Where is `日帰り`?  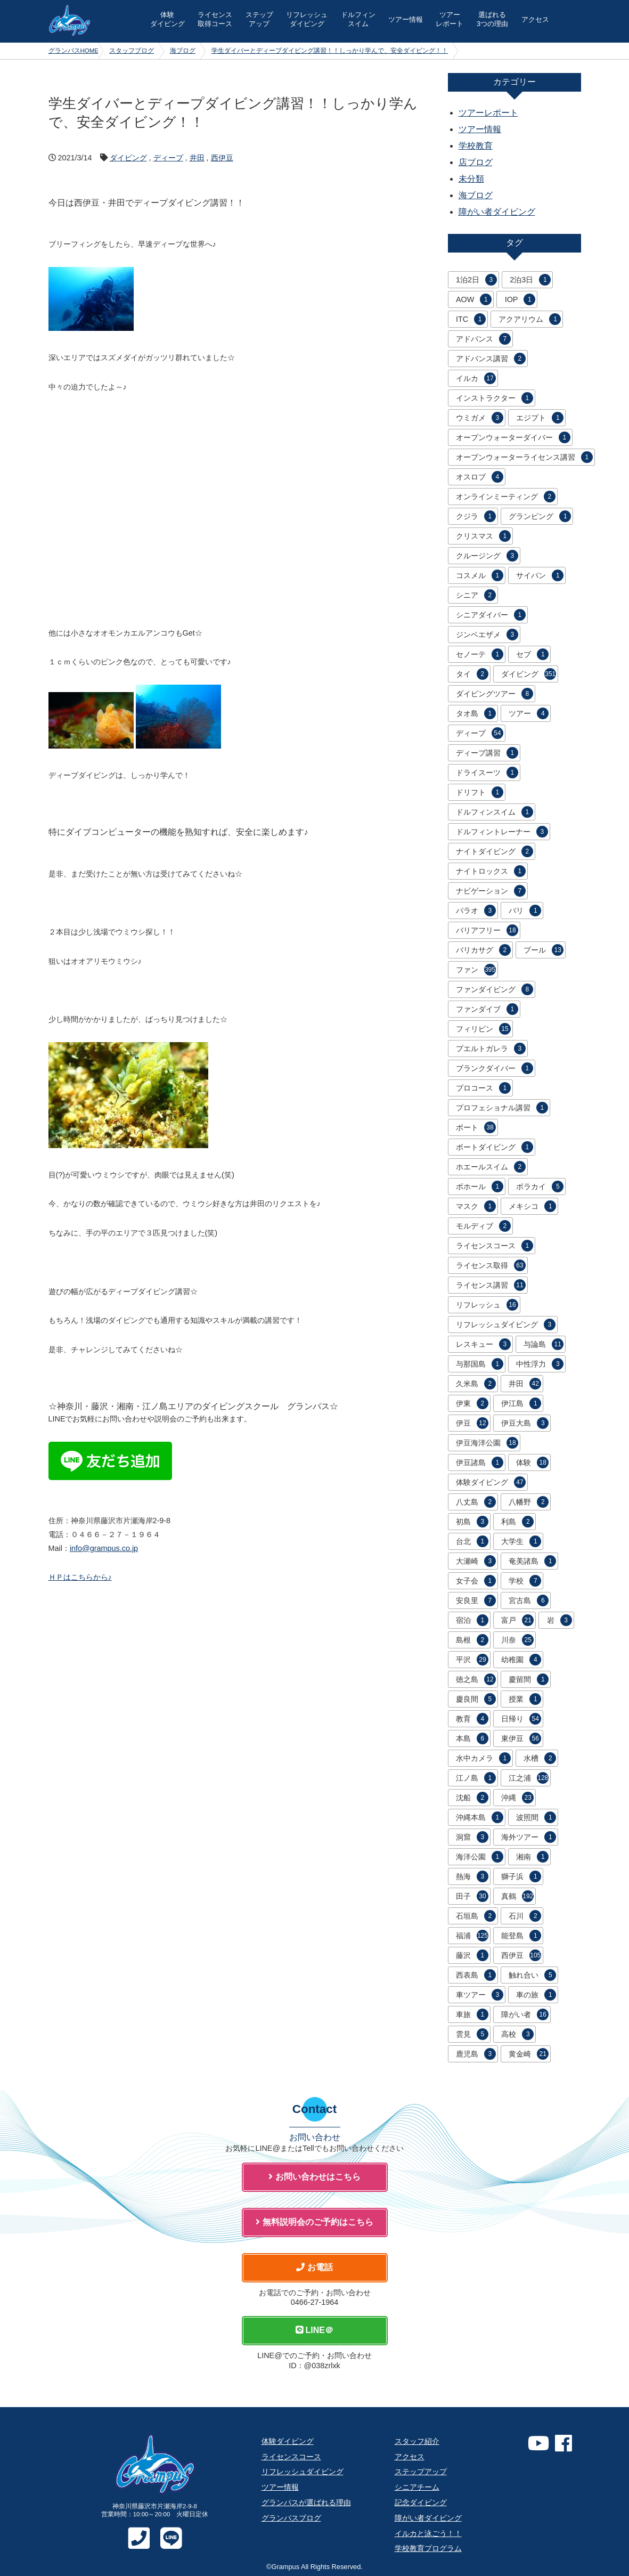
日帰り is located at coordinates (521, 1719).